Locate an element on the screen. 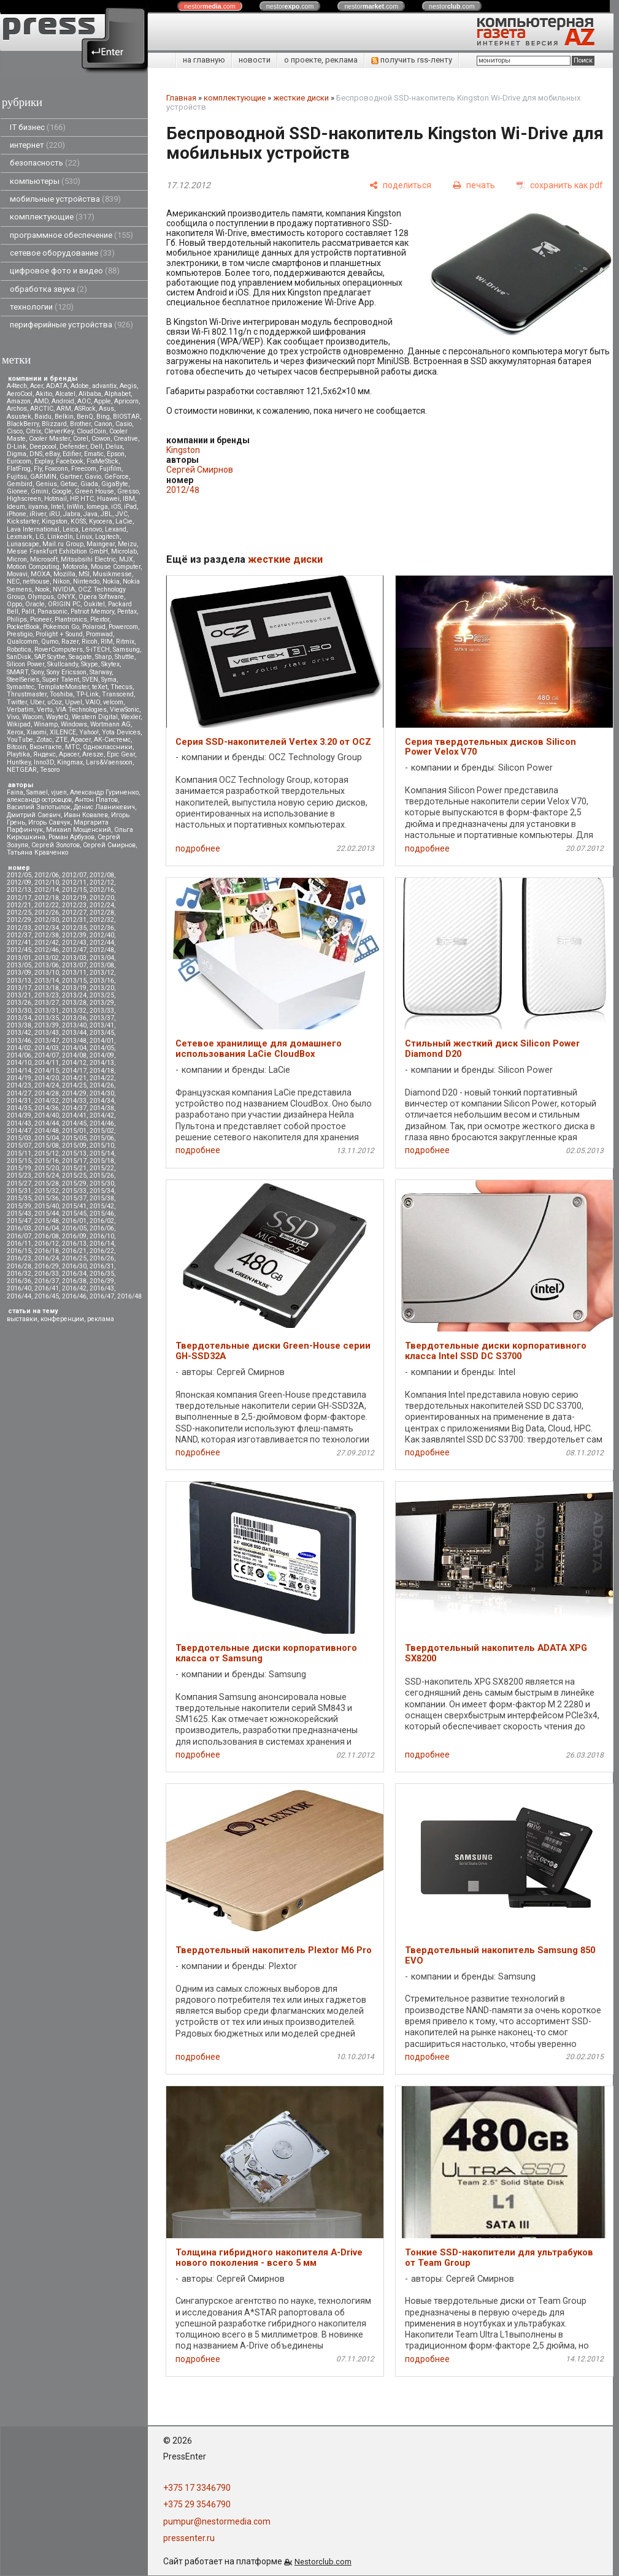 The height and width of the screenshot is (2576, 619). 2015/23 is located at coordinates (19, 1175).